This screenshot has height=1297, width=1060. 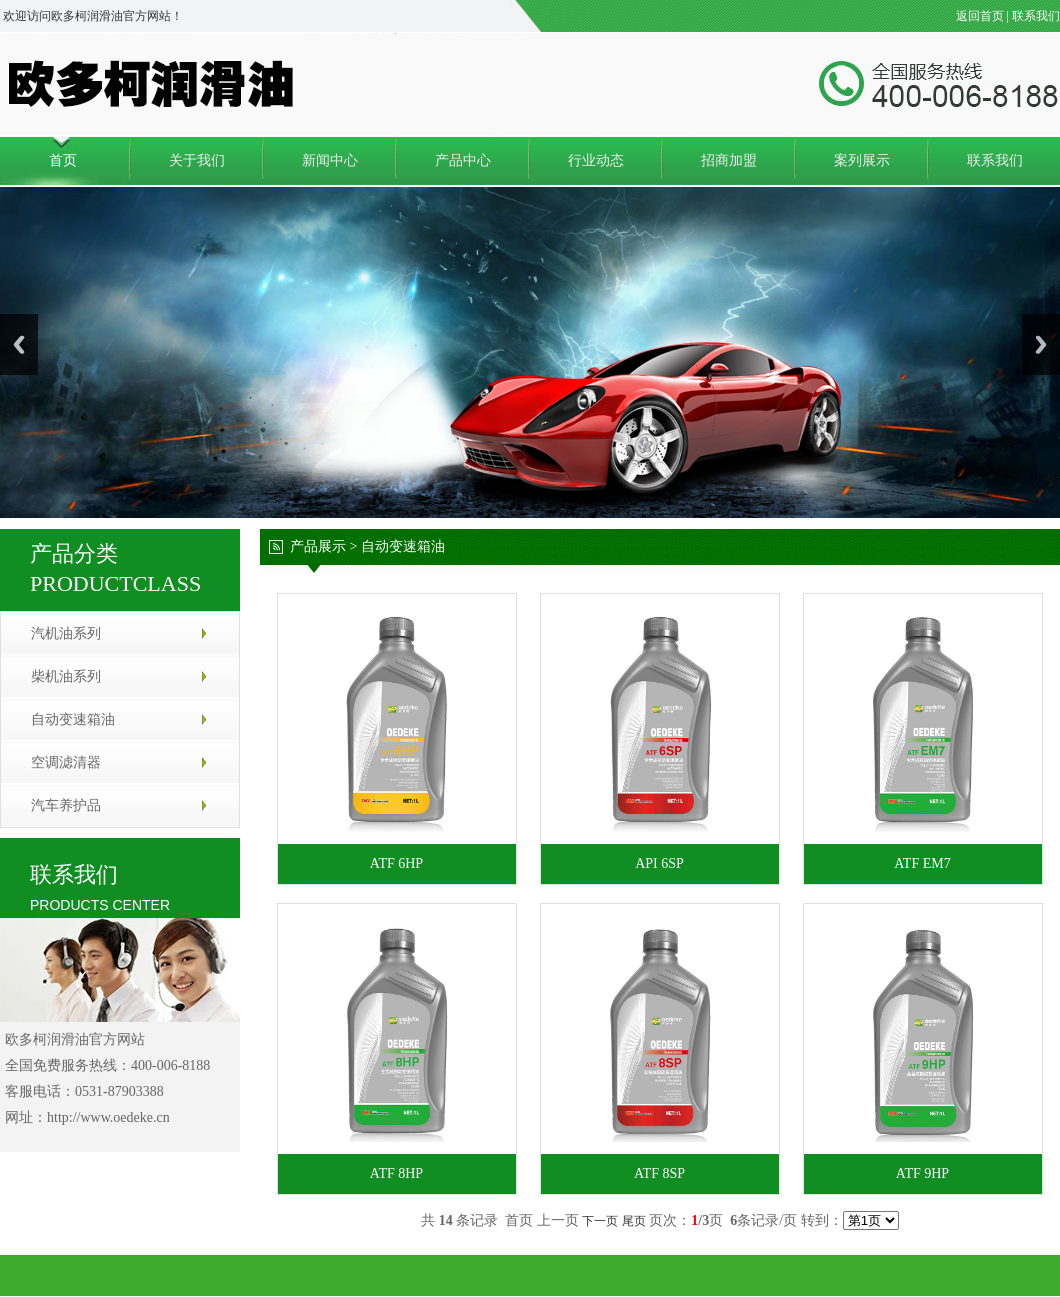 I want to click on ATF EM7, so click(x=922, y=863).